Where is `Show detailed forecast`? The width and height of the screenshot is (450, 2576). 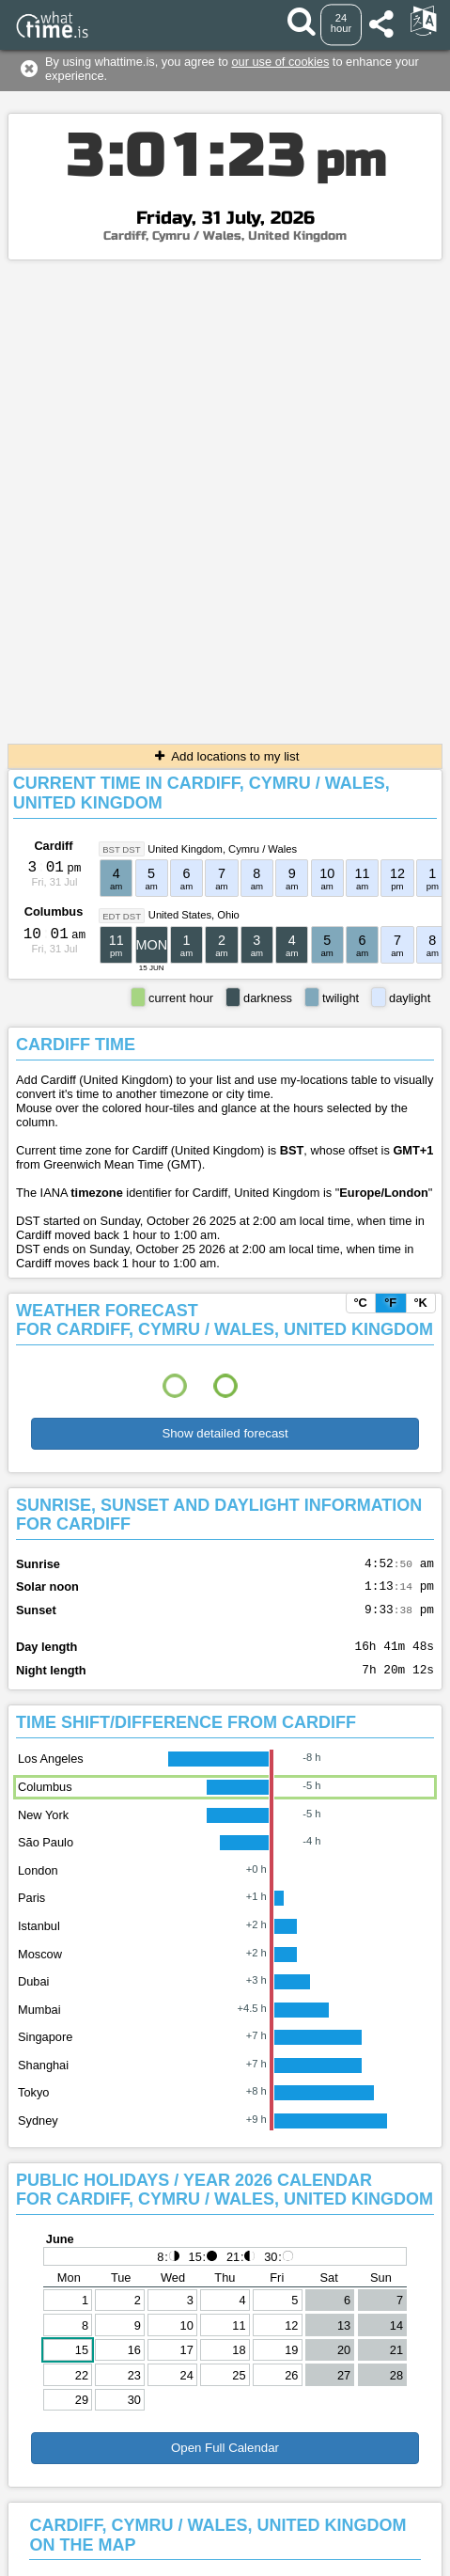 Show detailed forecast is located at coordinates (224, 1433).